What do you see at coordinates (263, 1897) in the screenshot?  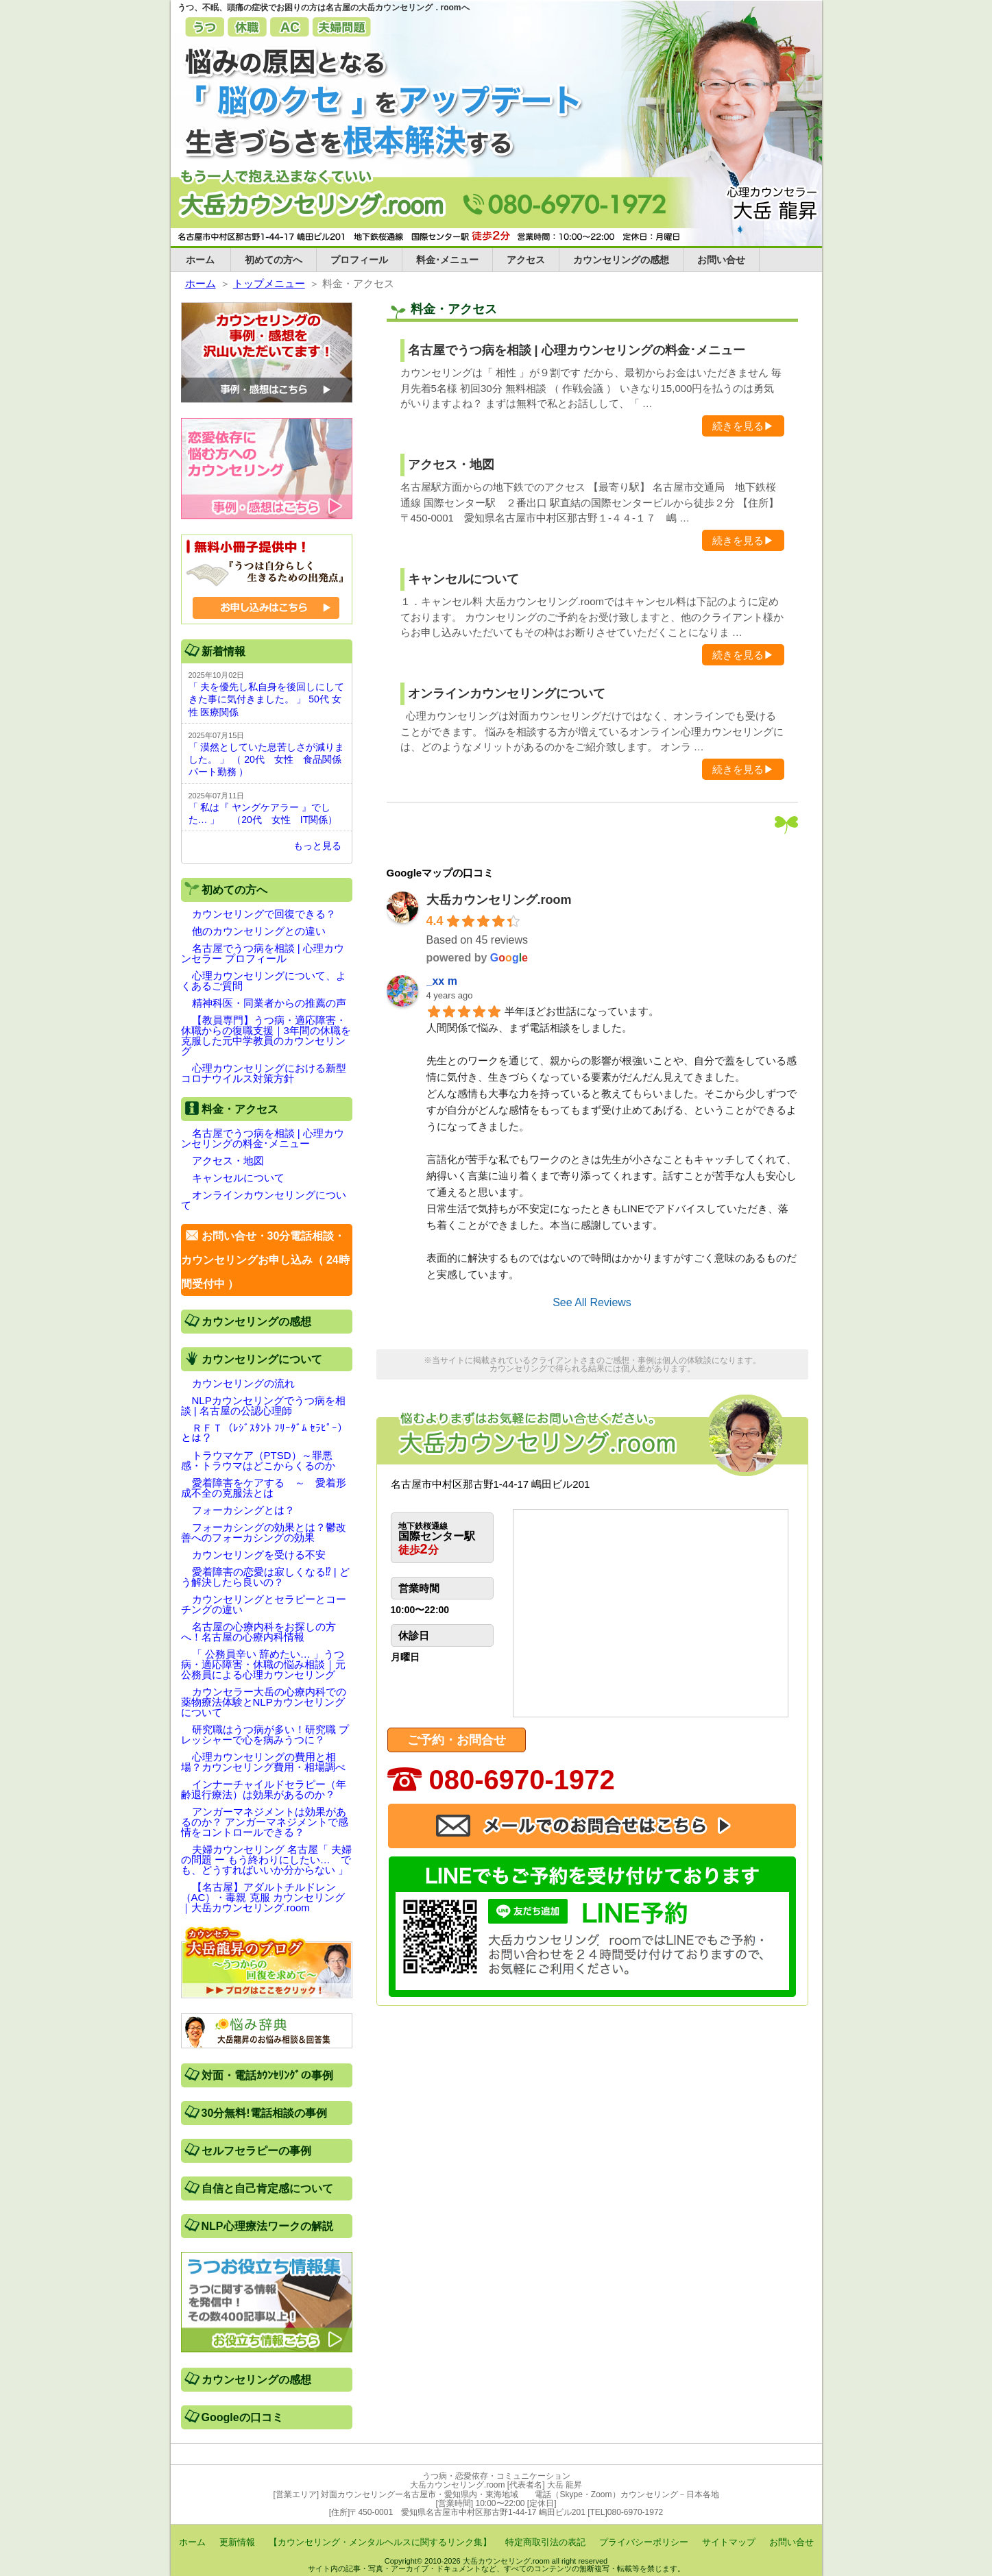 I see `【名古屋】アダルトチルドレン（AC）・毒親 克服 カウンセリング｜大岳カウンセリング.room` at bounding box center [263, 1897].